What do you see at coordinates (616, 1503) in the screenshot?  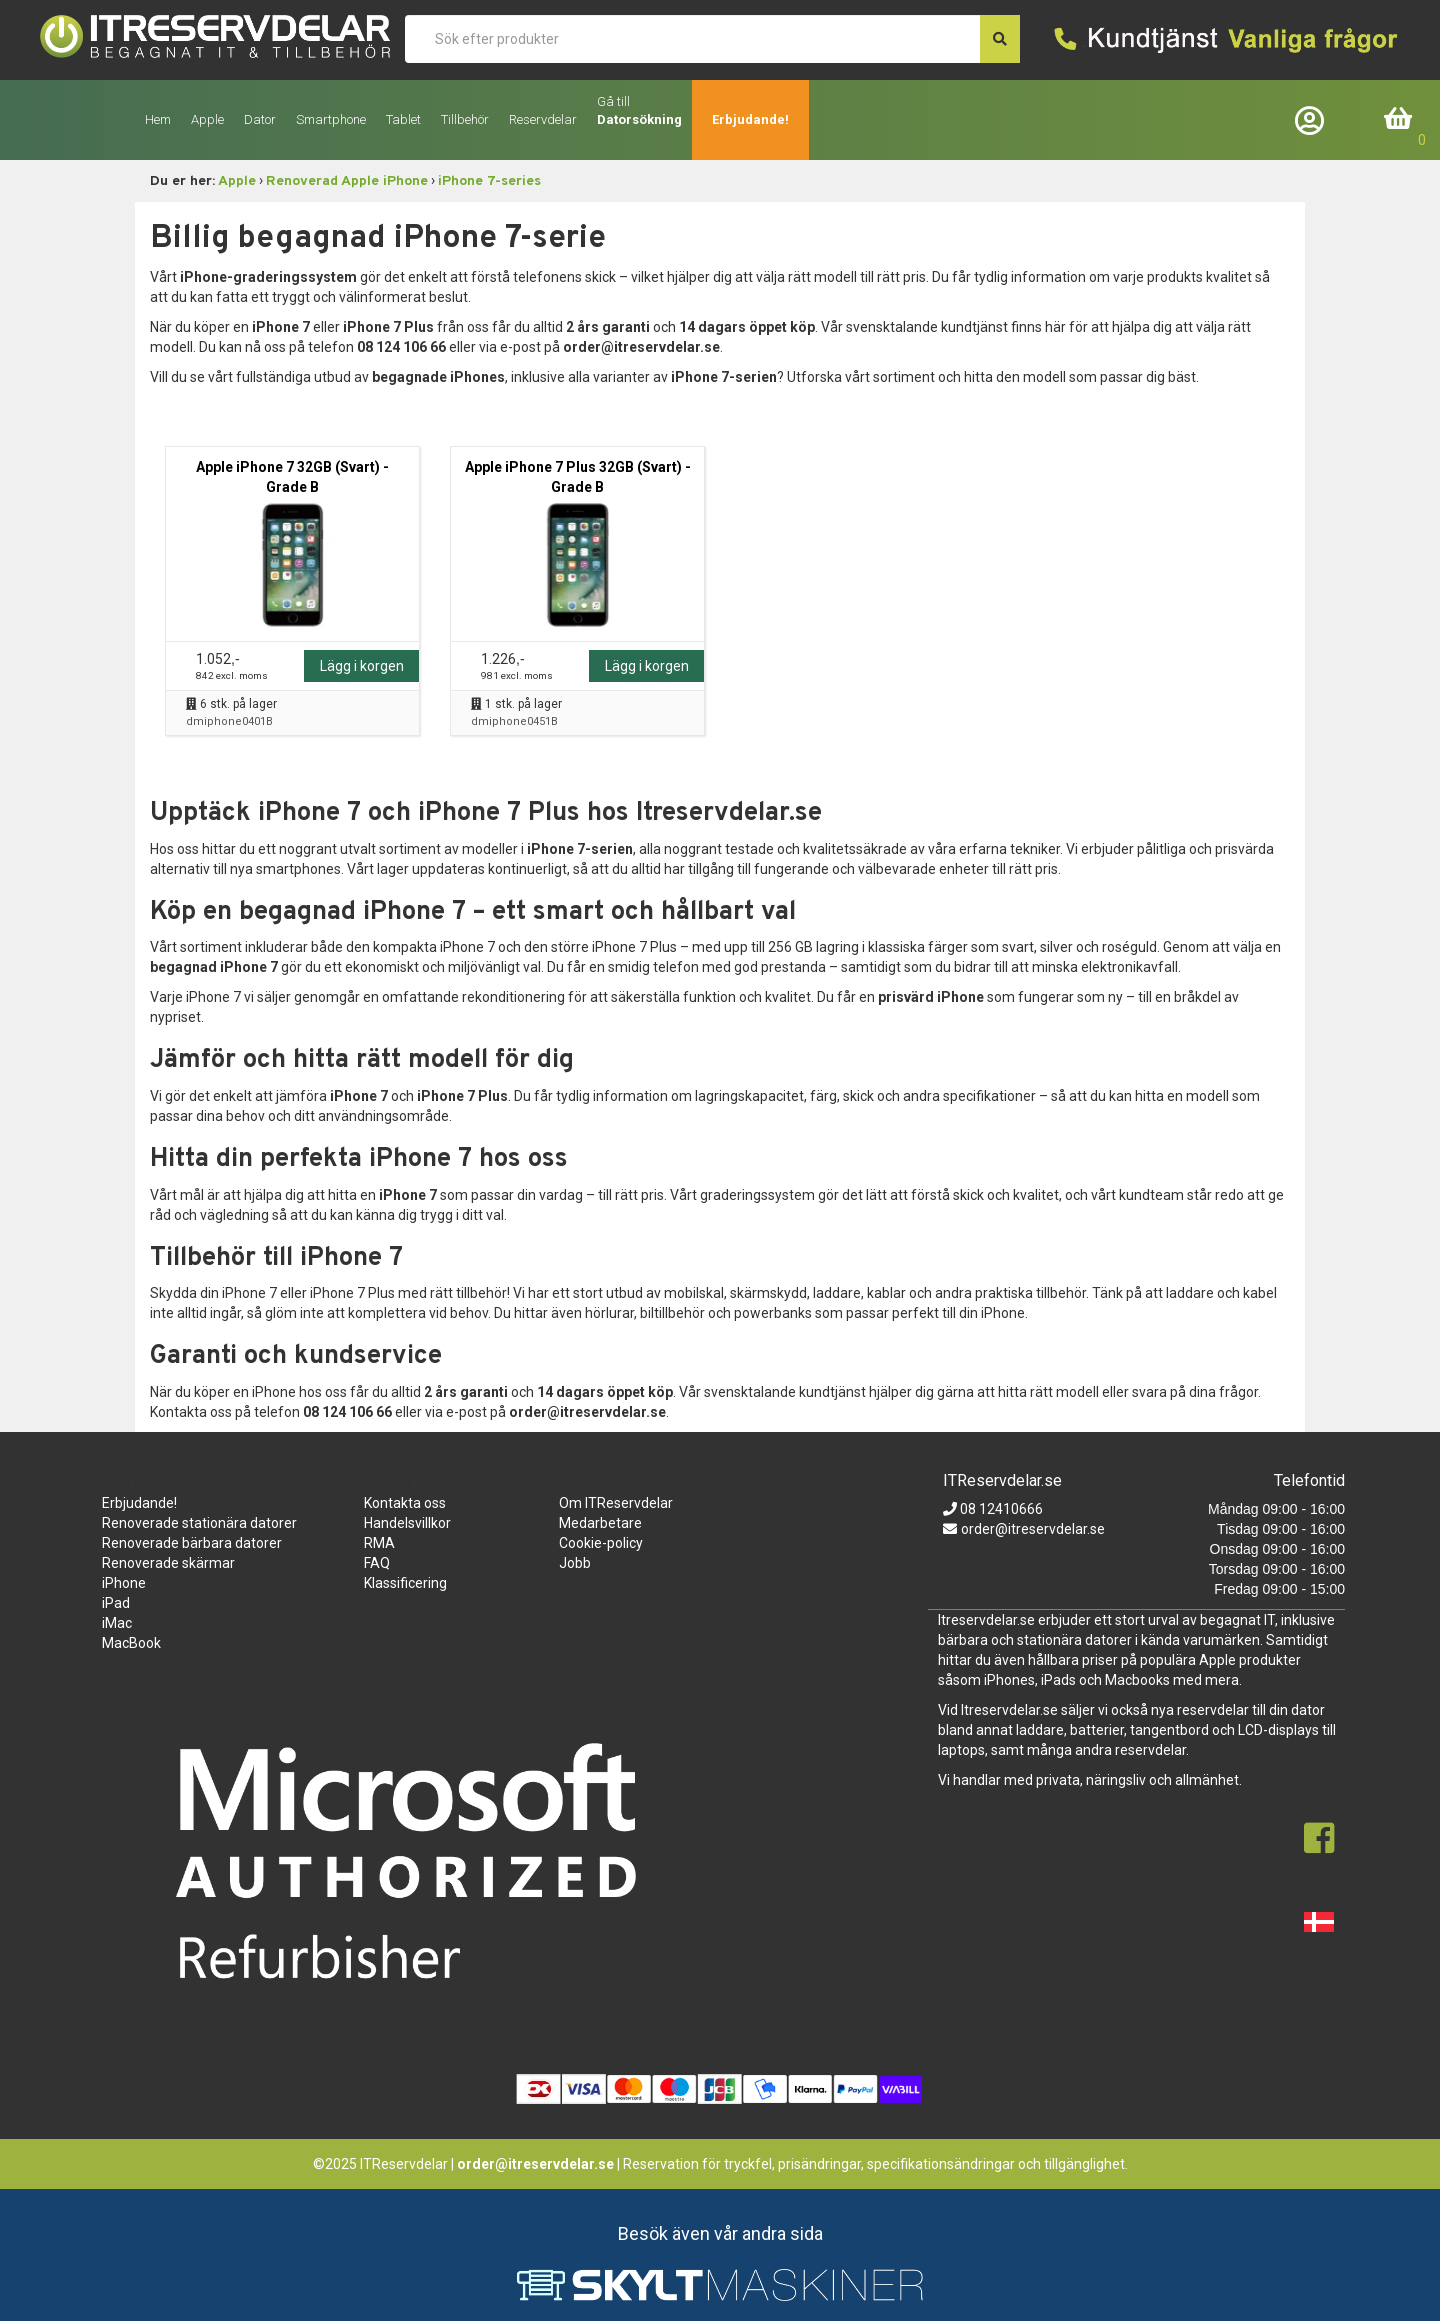 I see `Om ITReservdelar` at bounding box center [616, 1503].